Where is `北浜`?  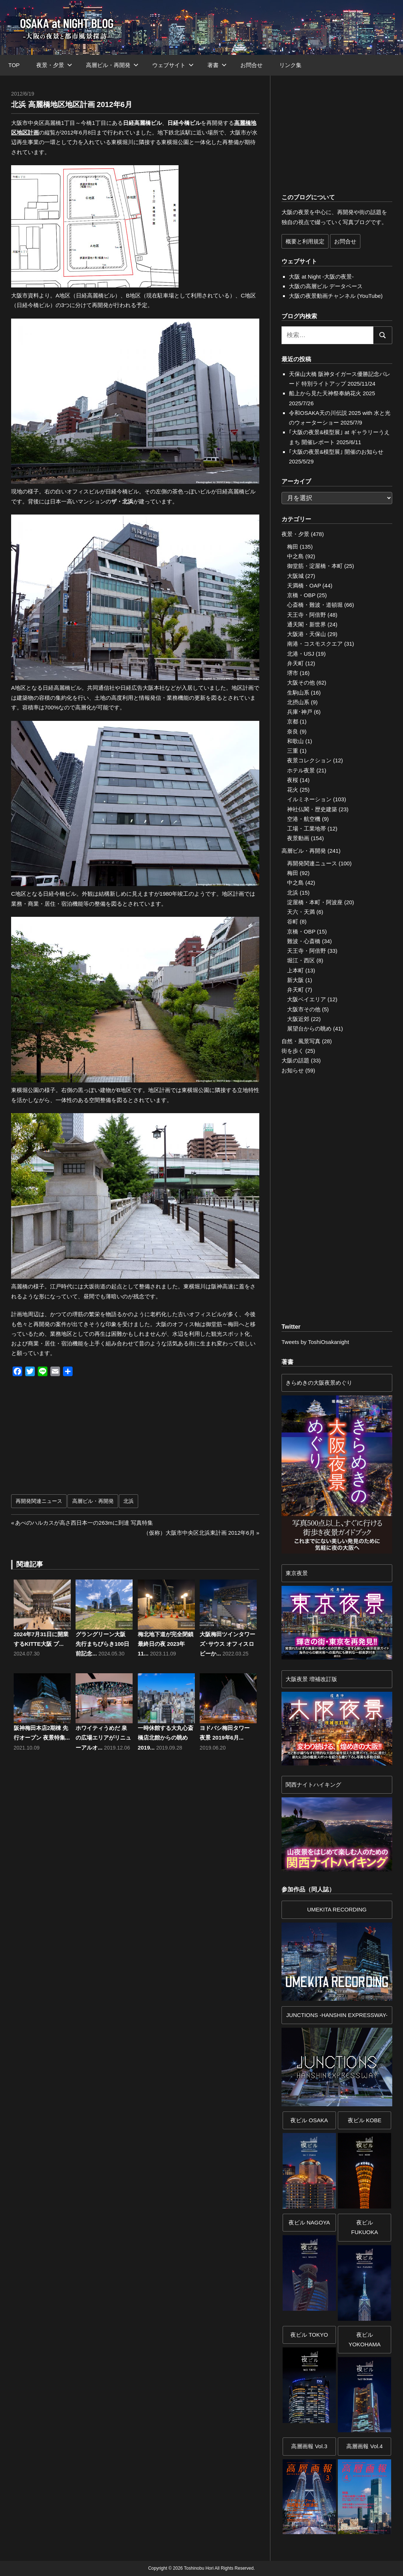 北浜 is located at coordinates (128, 1501).